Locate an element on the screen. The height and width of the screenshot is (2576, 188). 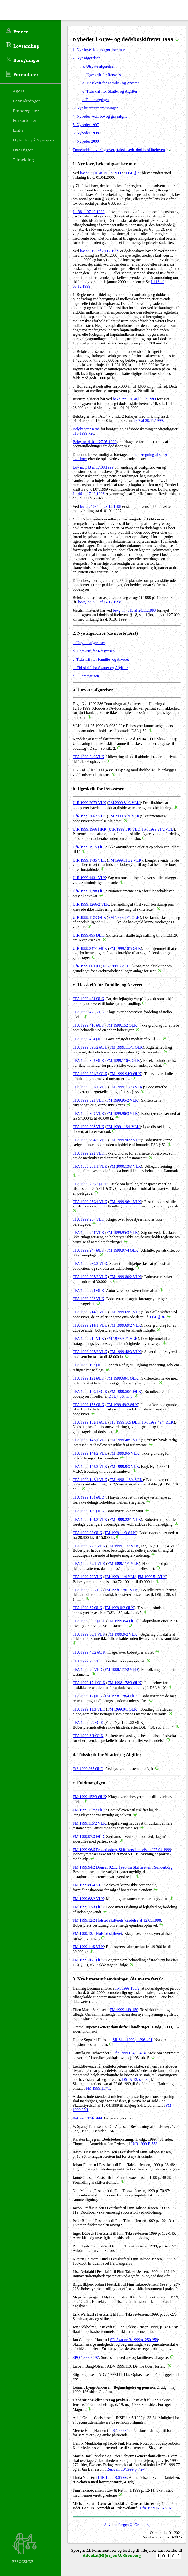
TFA 1999.143/2 VLK is located at coordinates (90, 1466).